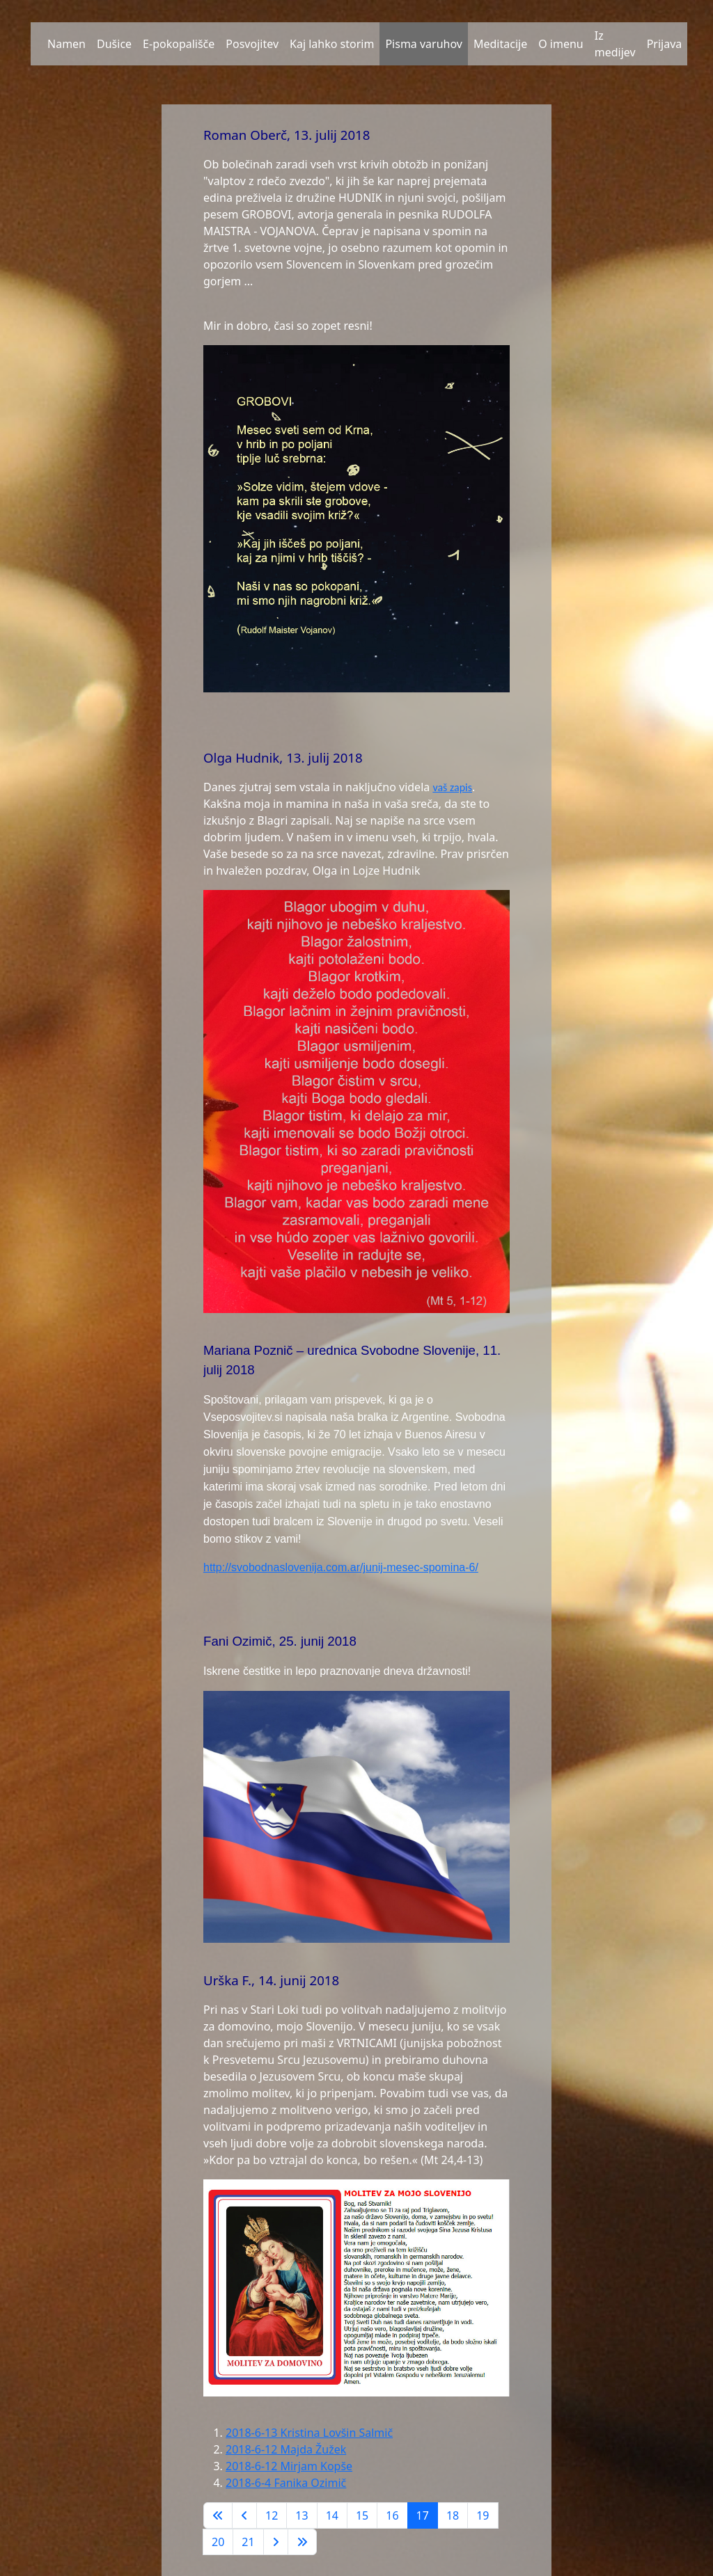 This screenshot has height=2576, width=713. Describe the element at coordinates (302, 2542) in the screenshot. I see `[Go to last page]` at that location.